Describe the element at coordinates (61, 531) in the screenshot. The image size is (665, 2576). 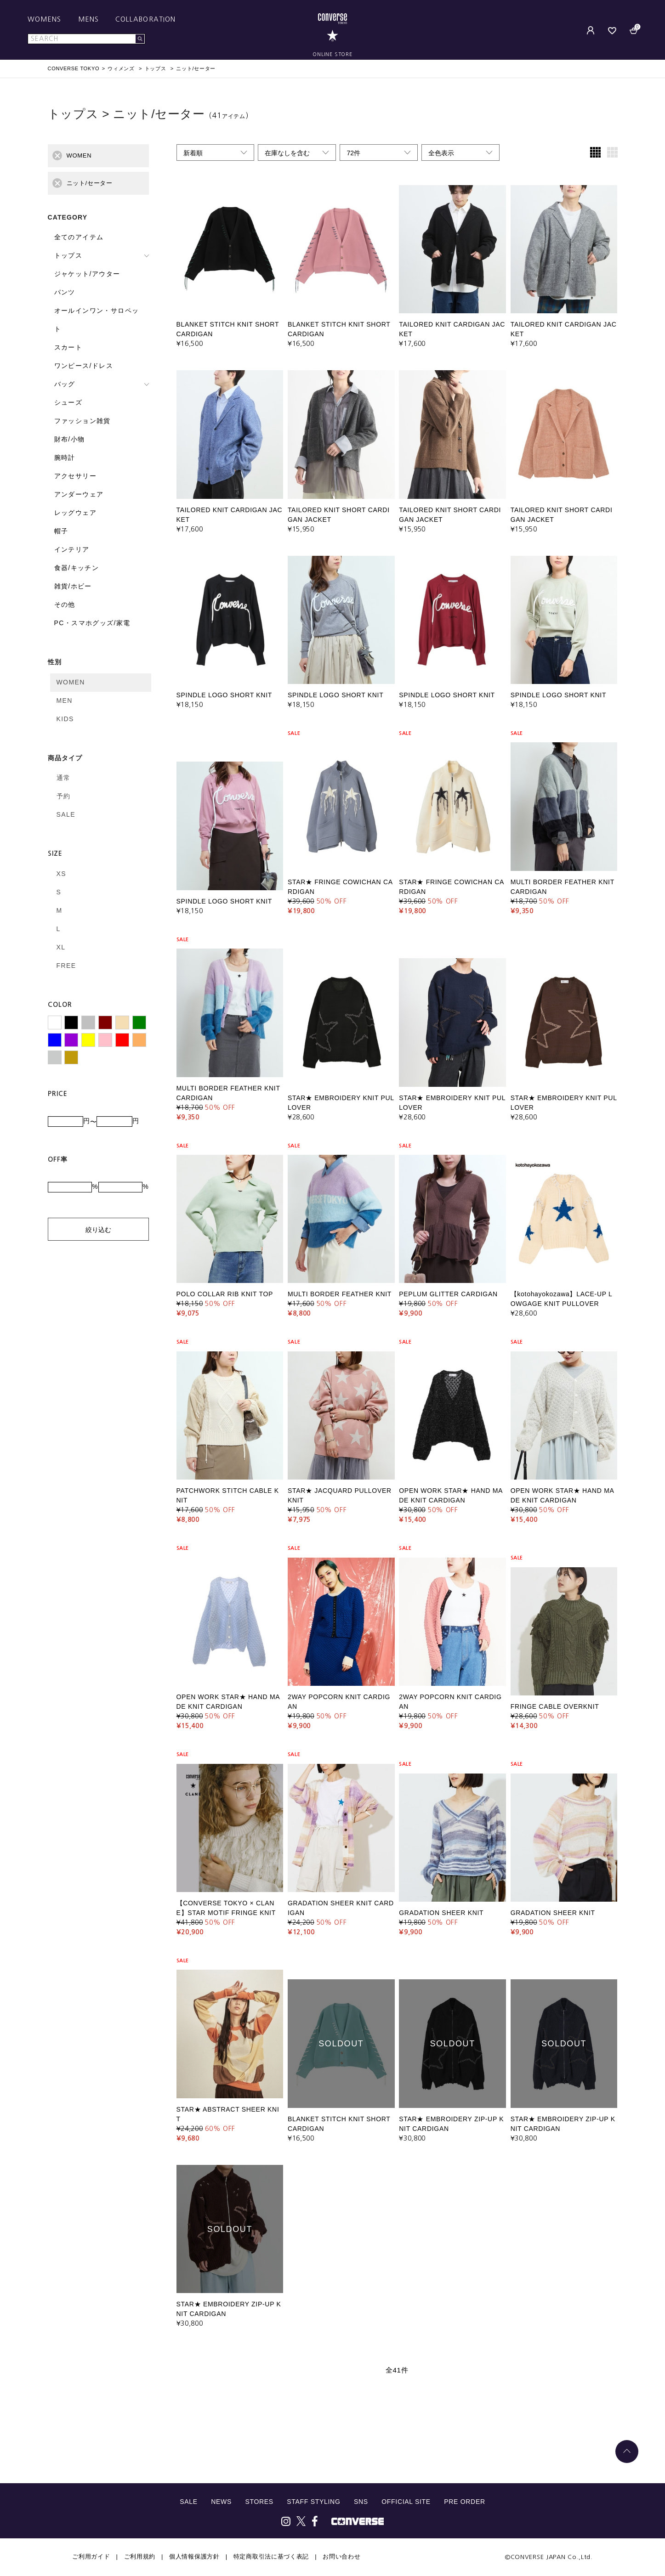
I see `帽子` at that location.